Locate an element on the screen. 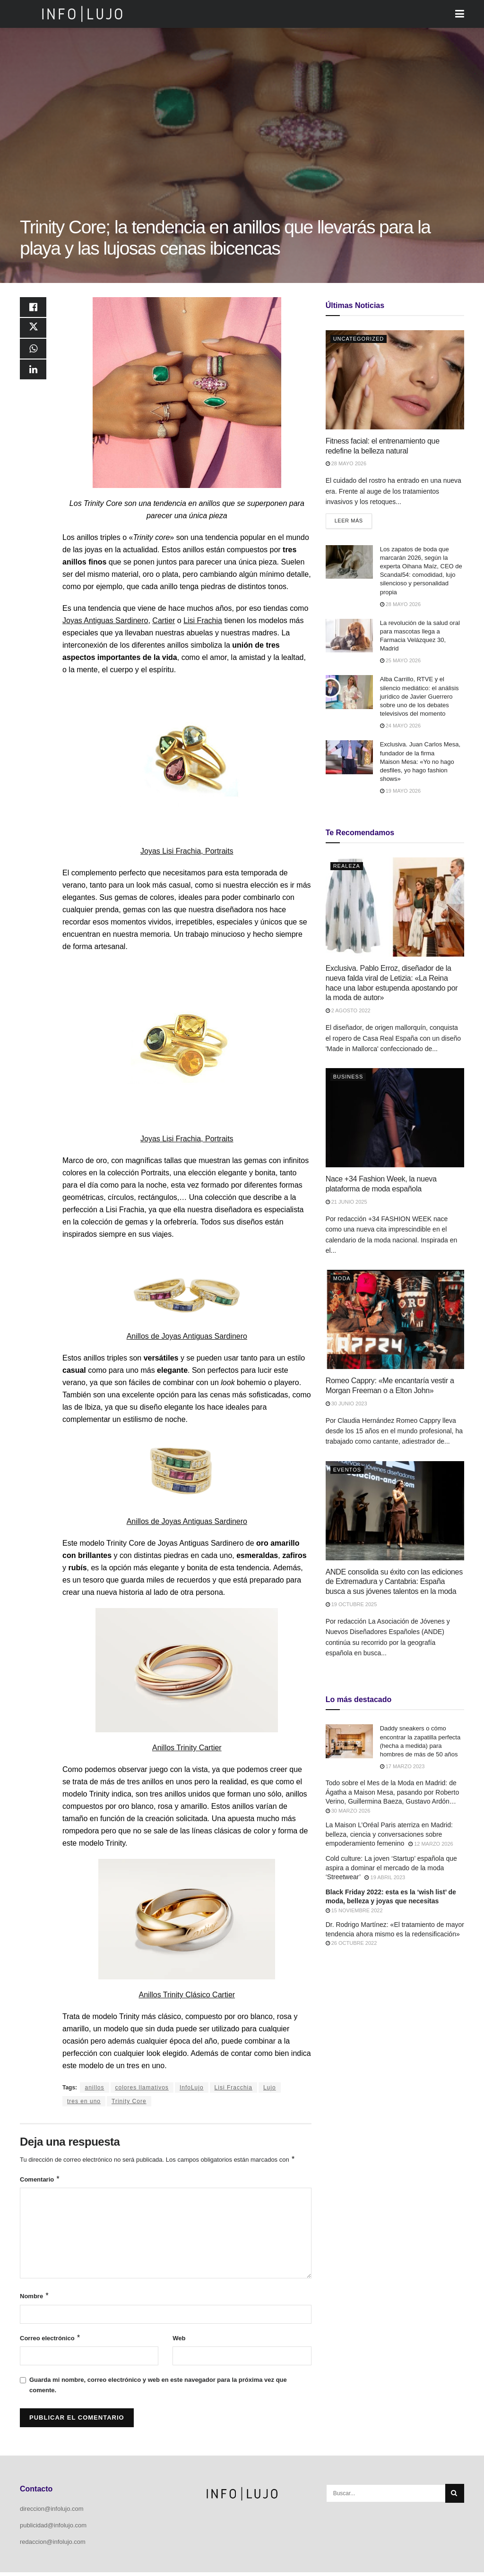  [Share on Whatsapp] is located at coordinates (33, 353).